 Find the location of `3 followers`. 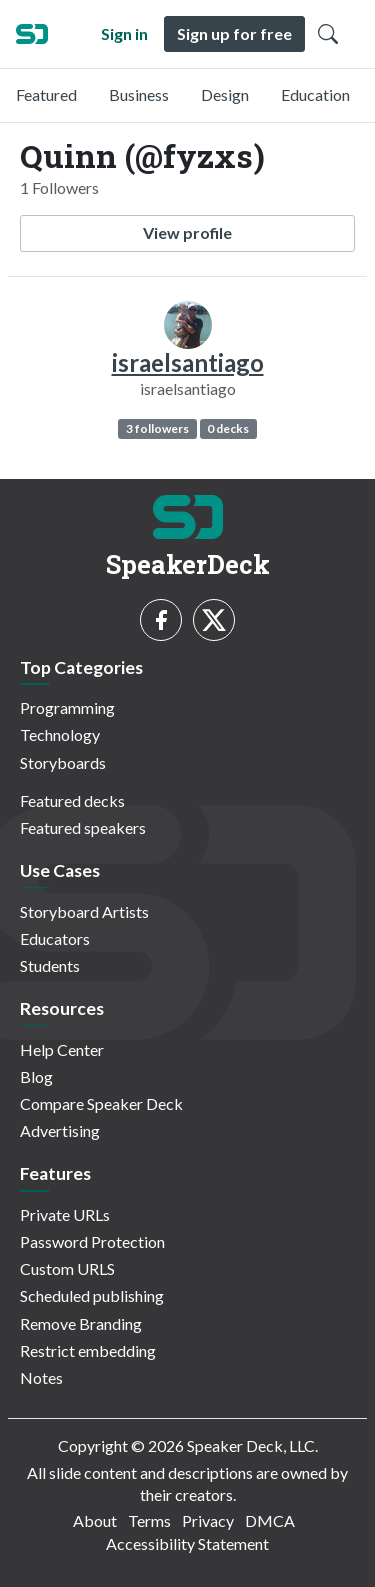

3 followers is located at coordinates (157, 428).